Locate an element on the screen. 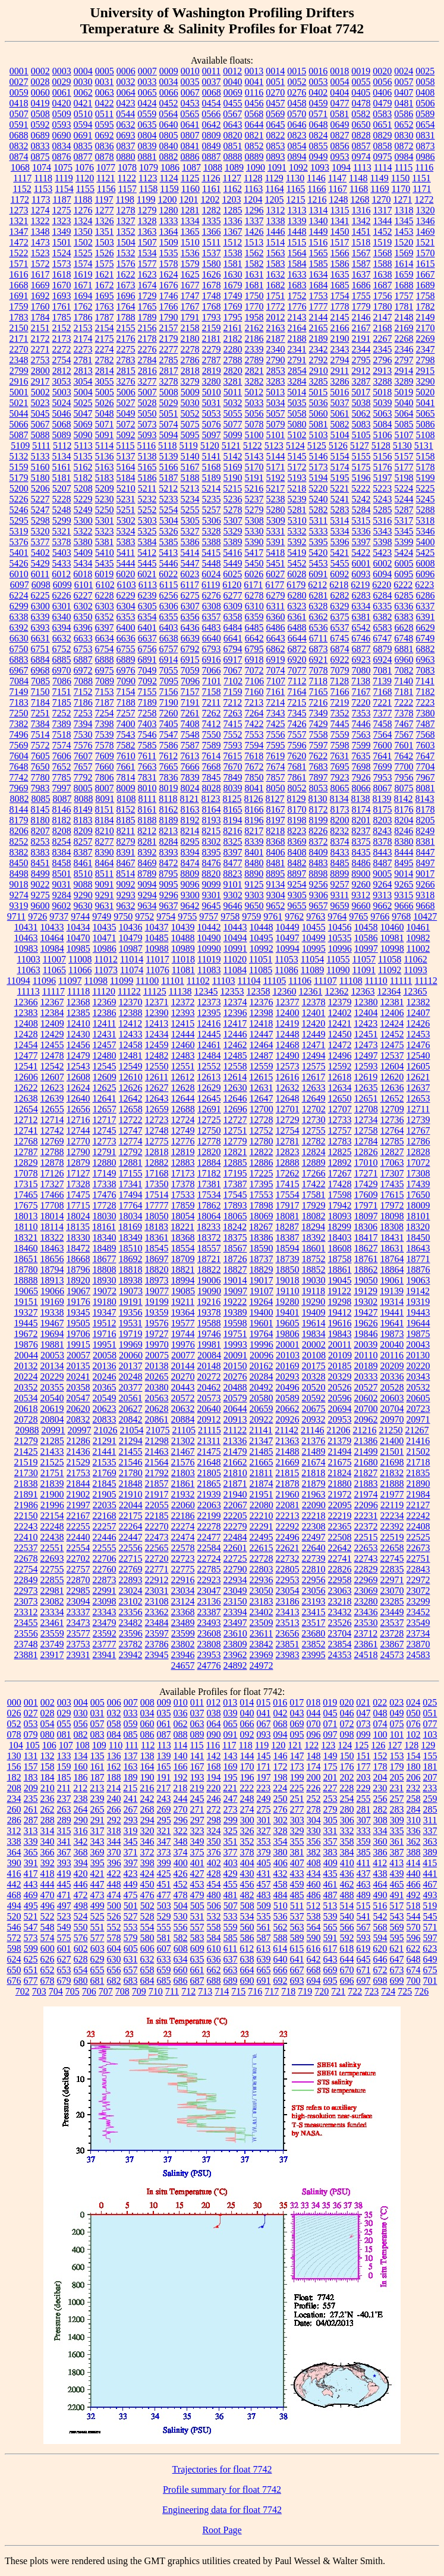  080 is located at coordinates (47, 1734).